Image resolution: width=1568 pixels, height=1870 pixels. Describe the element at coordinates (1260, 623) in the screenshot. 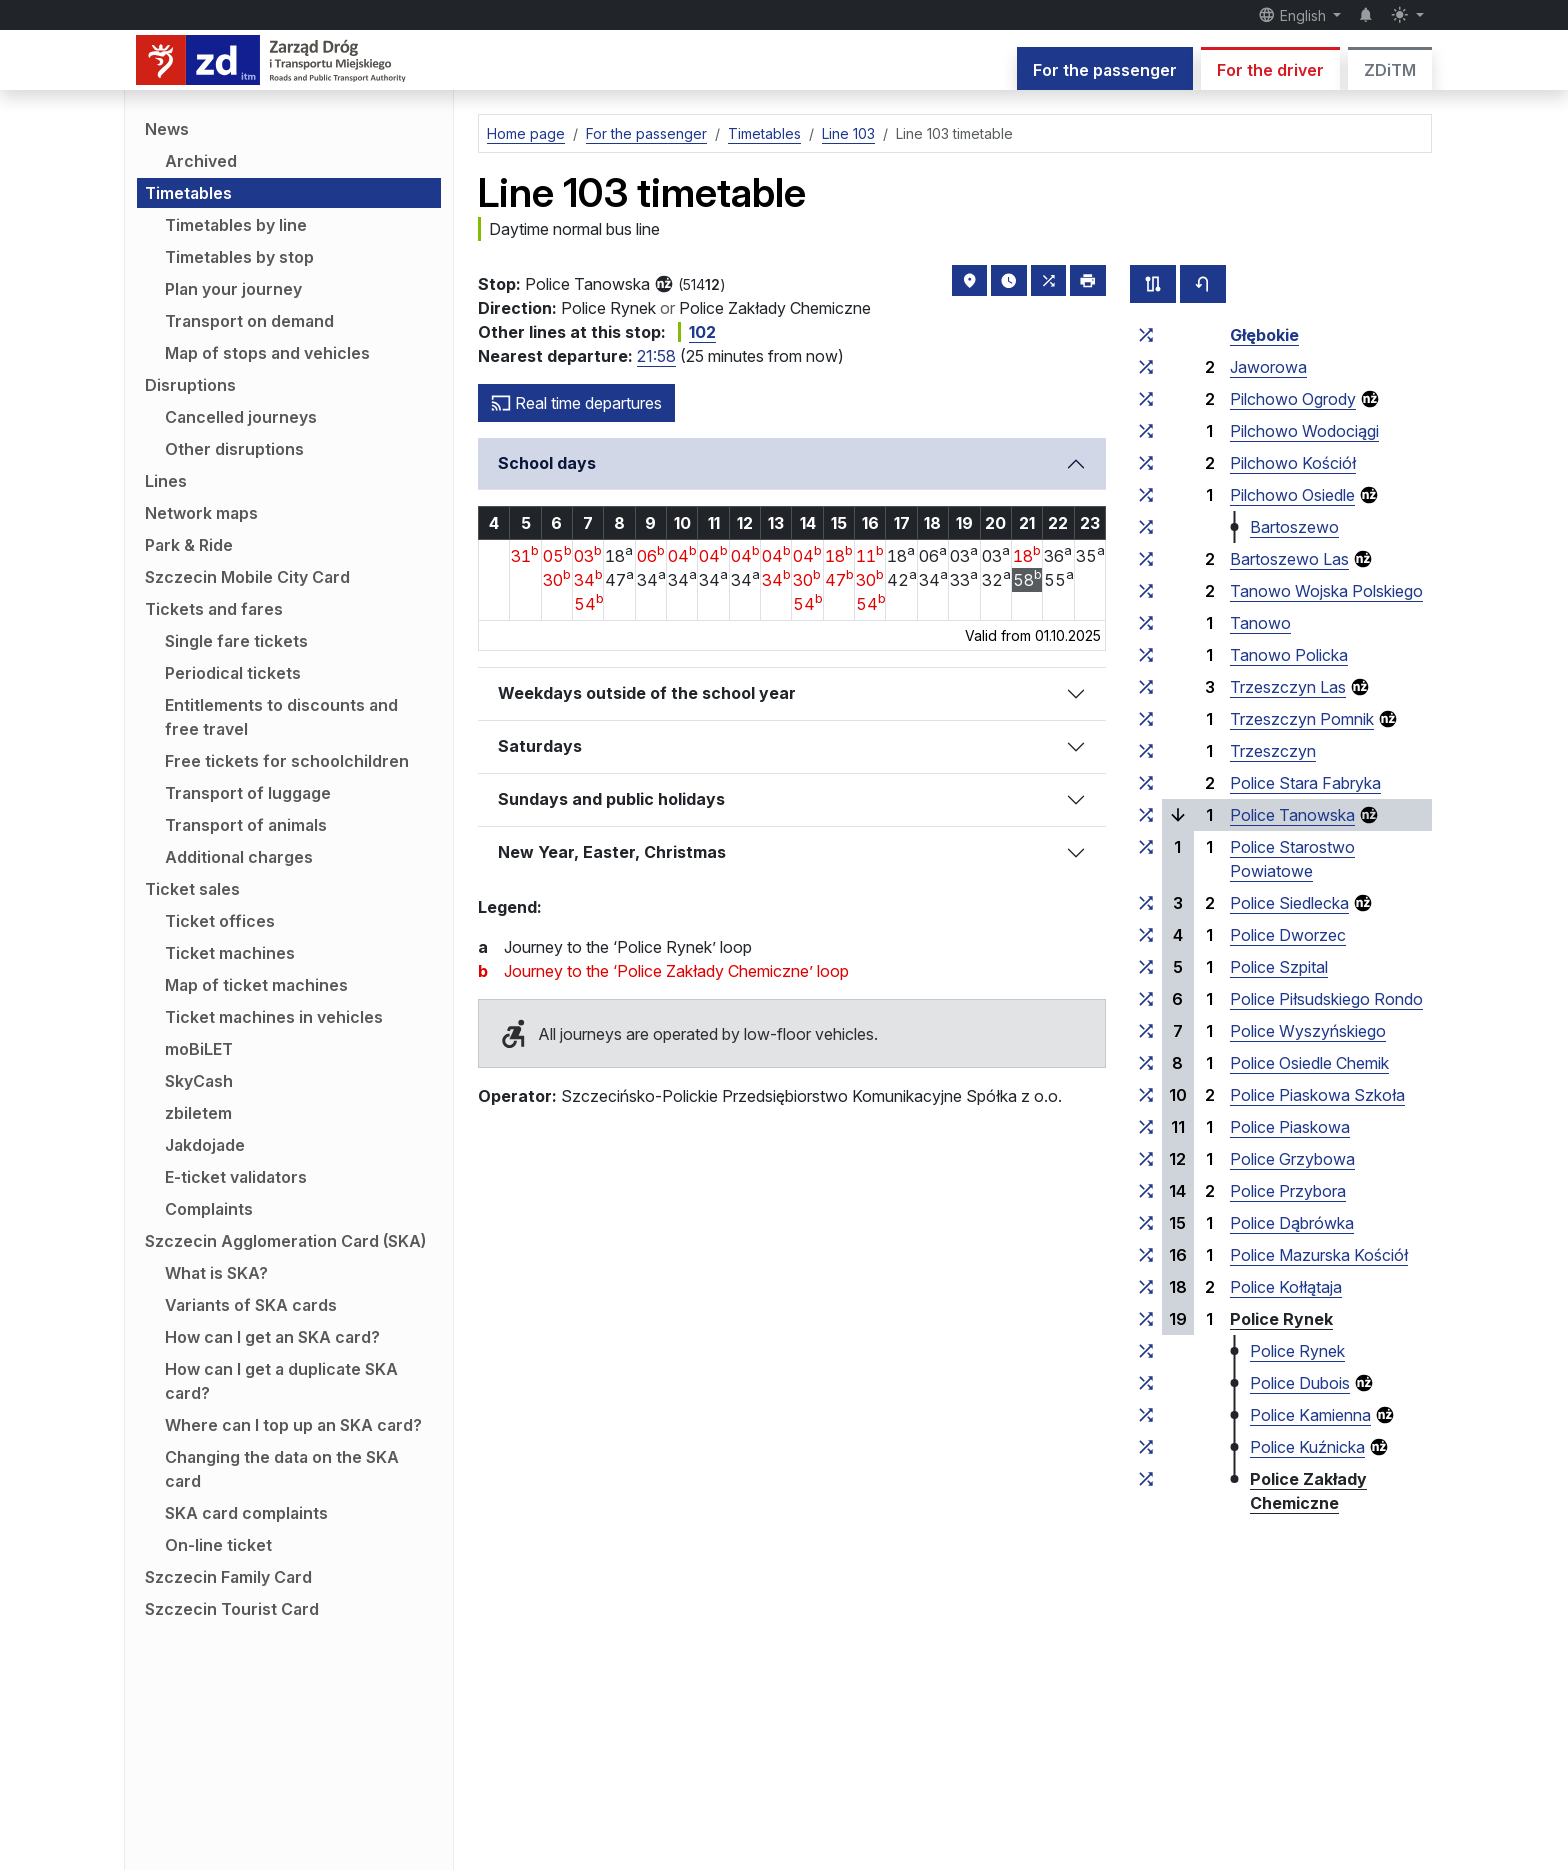

I see `Tanowo` at that location.